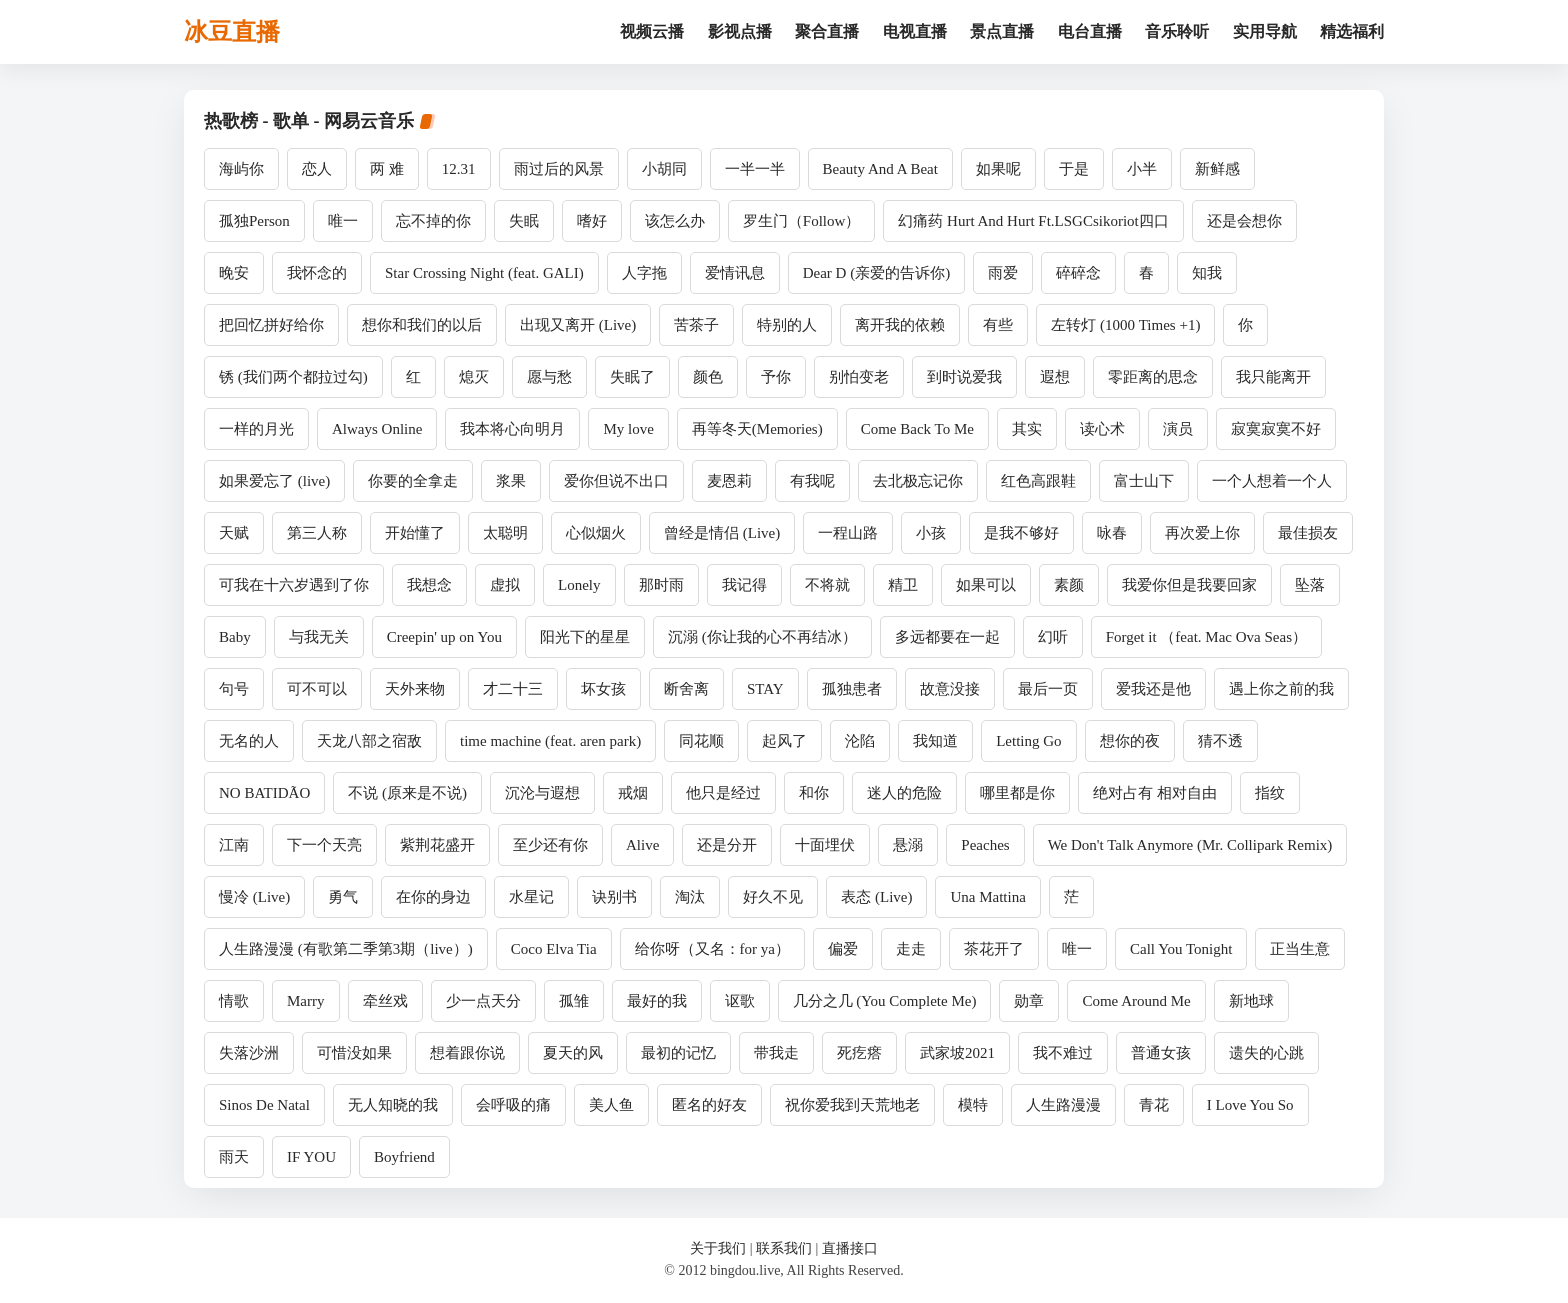 This screenshot has width=1568, height=1303. Describe the element at coordinates (1003, 273) in the screenshot. I see `雨爱` at that location.